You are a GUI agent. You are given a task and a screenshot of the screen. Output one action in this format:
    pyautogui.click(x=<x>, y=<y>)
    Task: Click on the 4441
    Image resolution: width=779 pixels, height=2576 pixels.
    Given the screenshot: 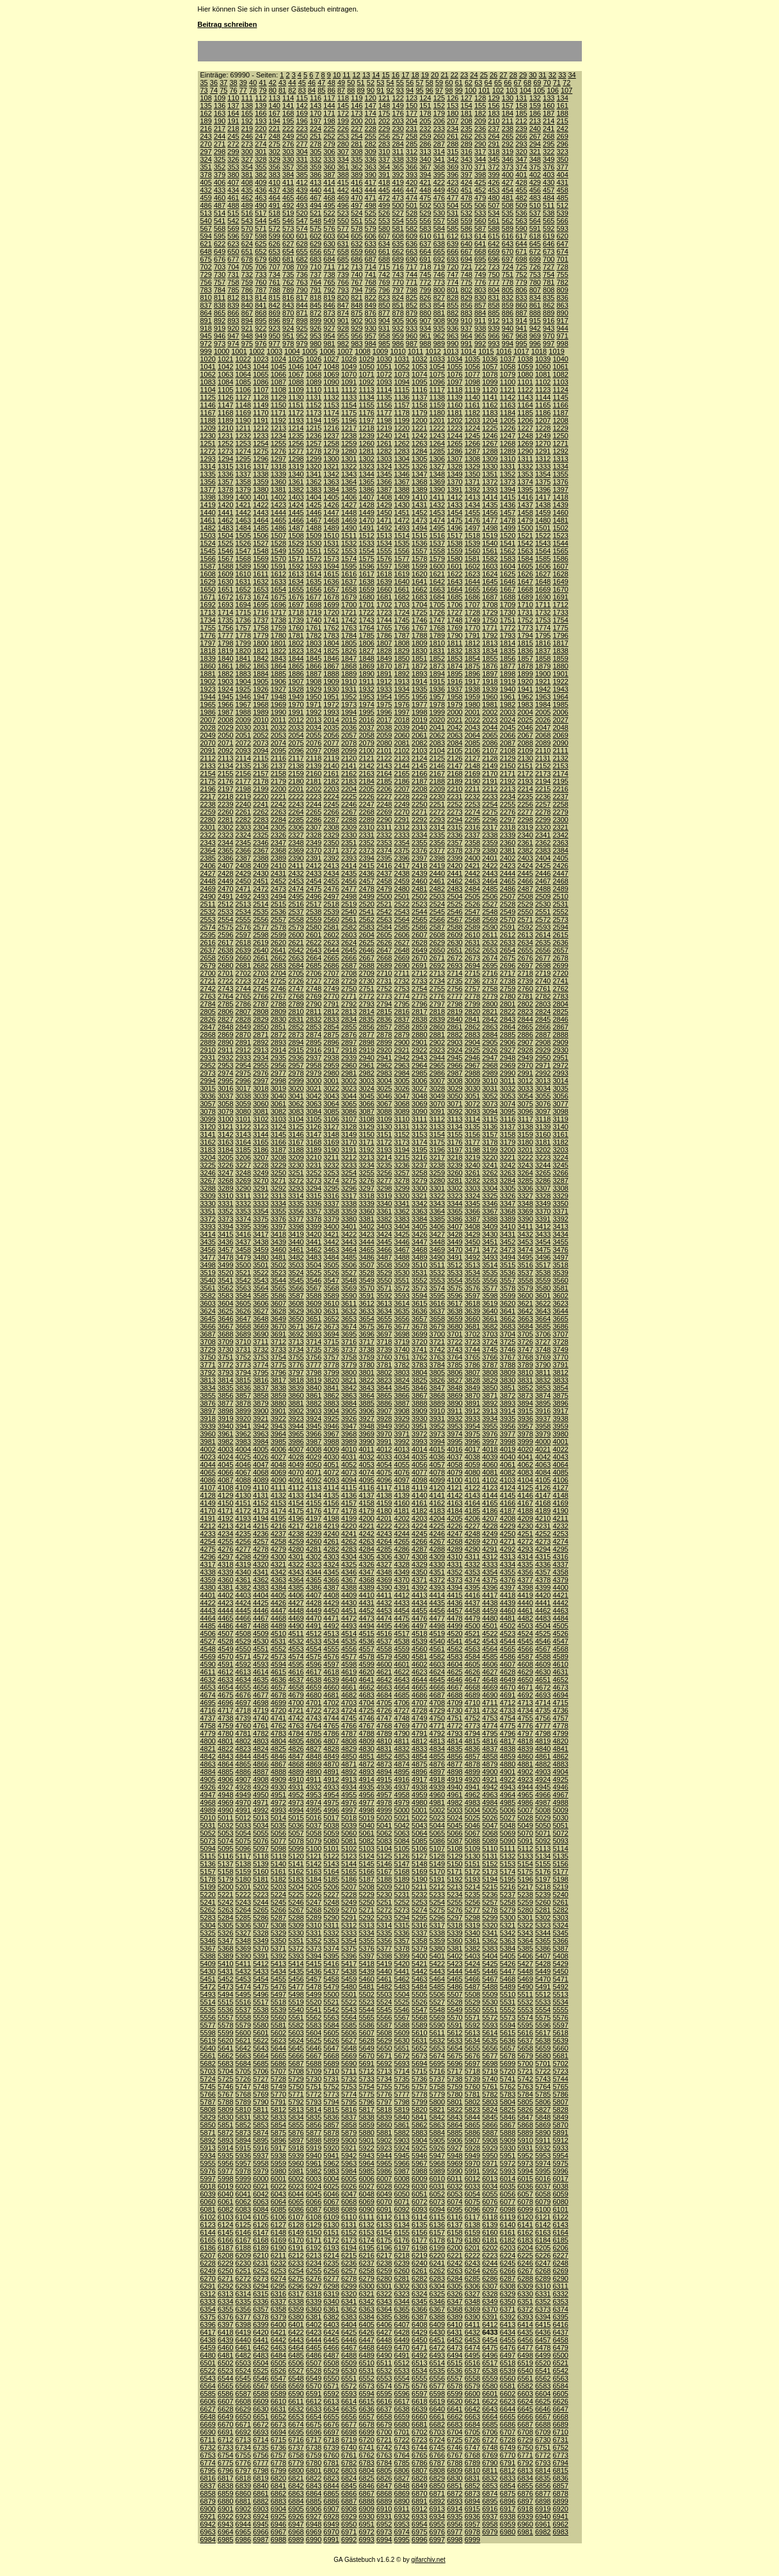 What is the action you would take?
    pyautogui.click(x=542, y=1603)
    